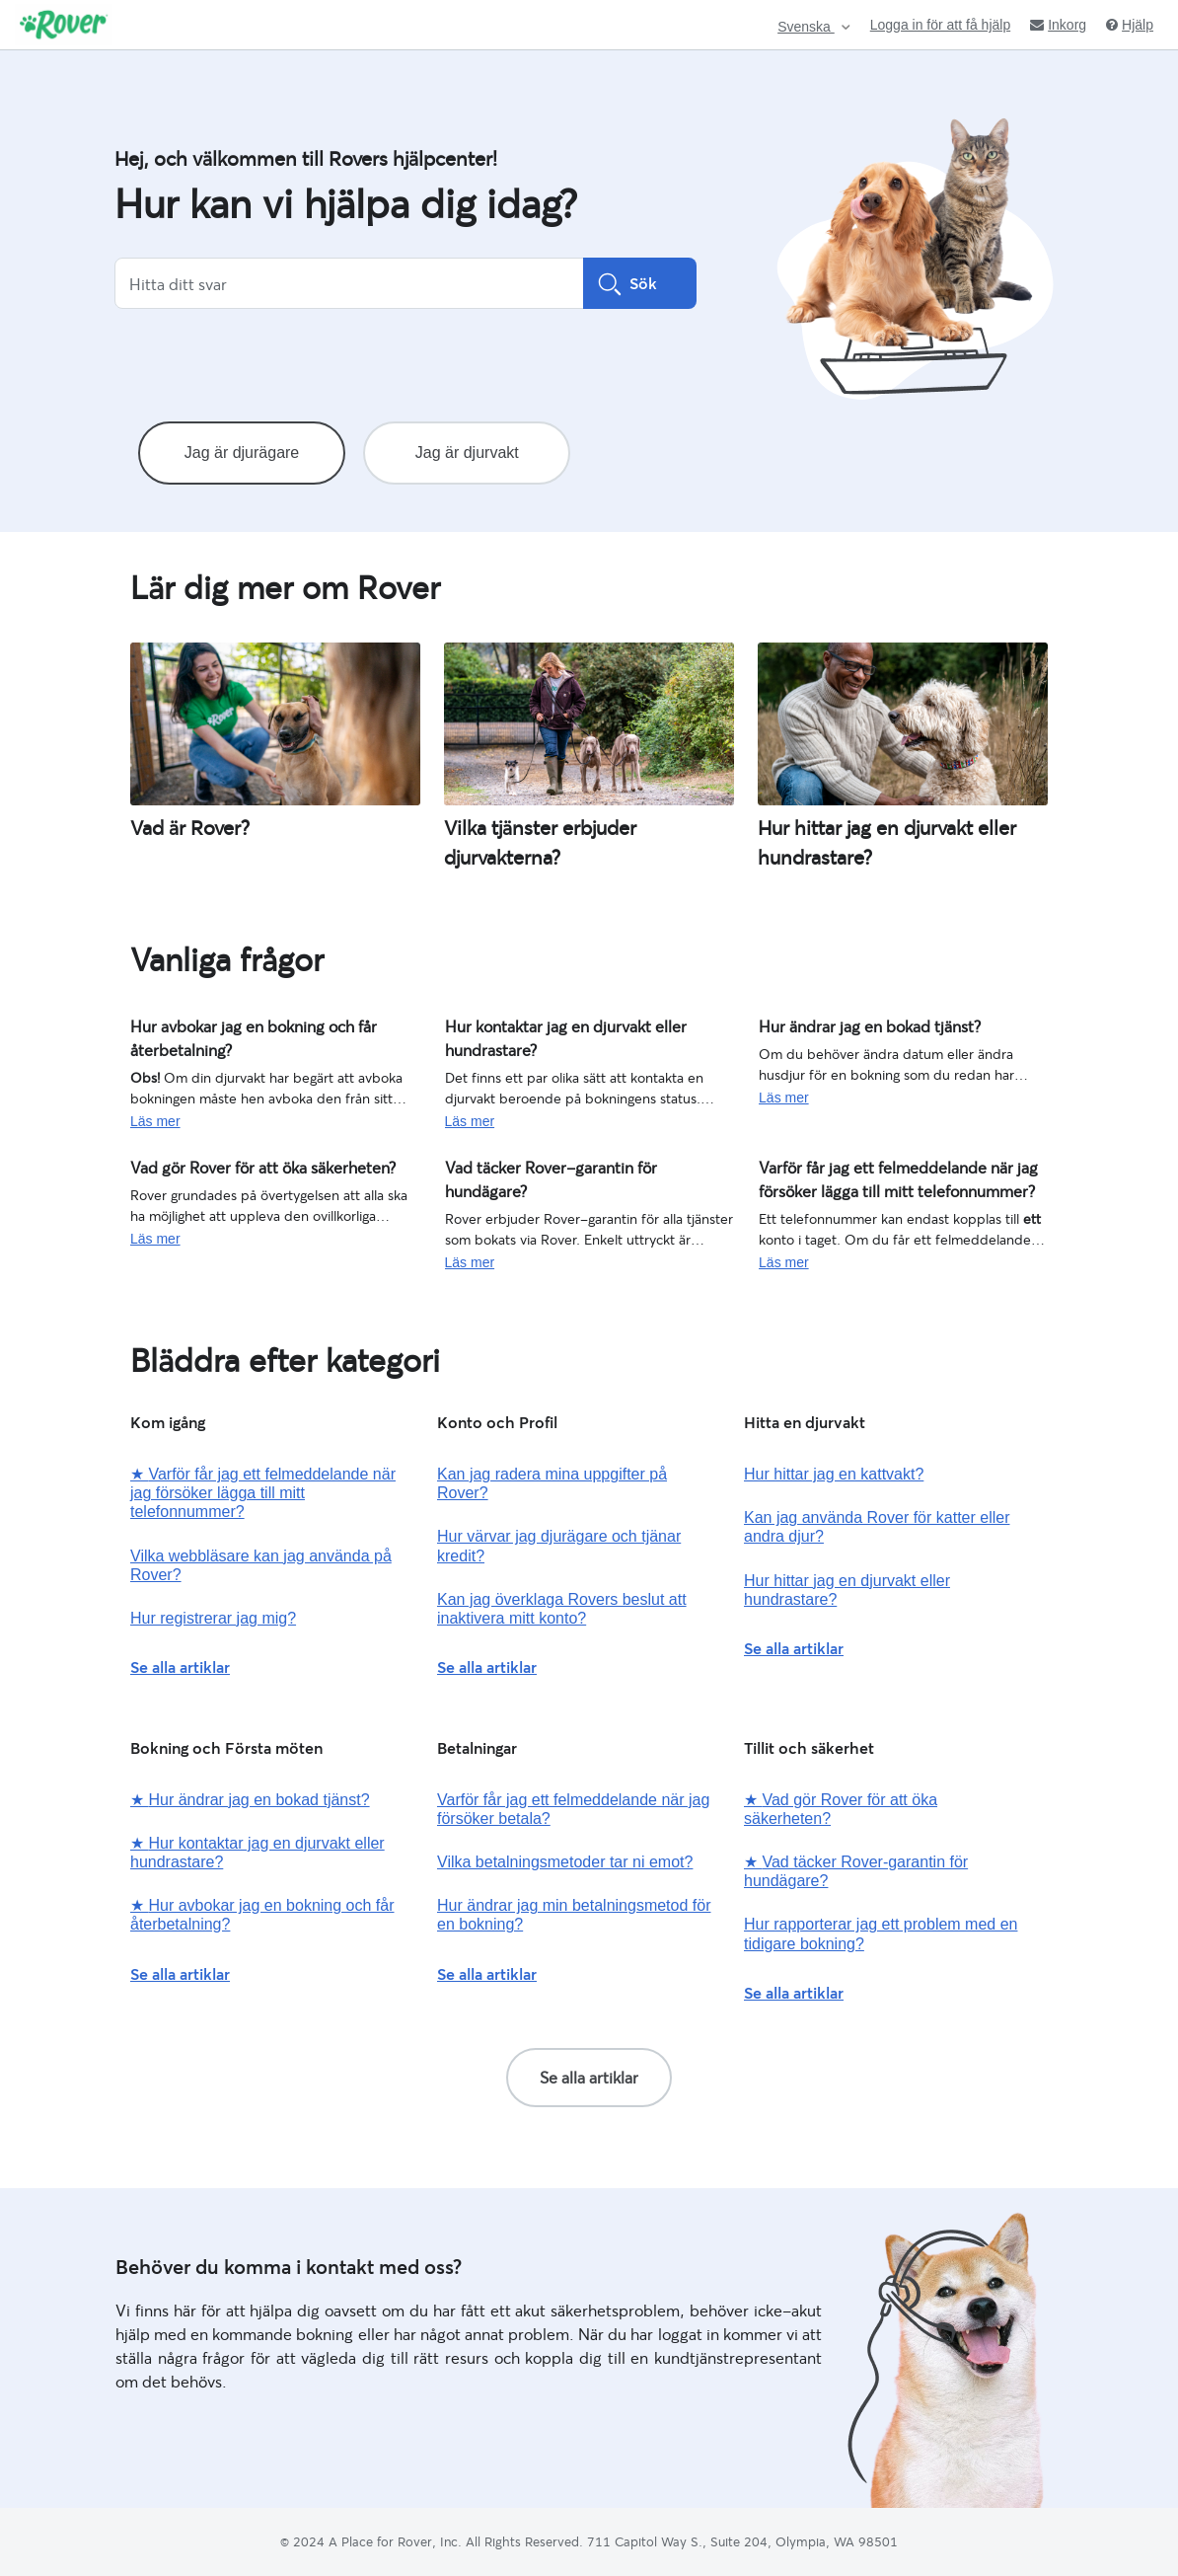 The height and width of the screenshot is (2576, 1178). I want to click on Hur kontaktar jag en djurvakt eller hundrastare?, so click(548, 1035).